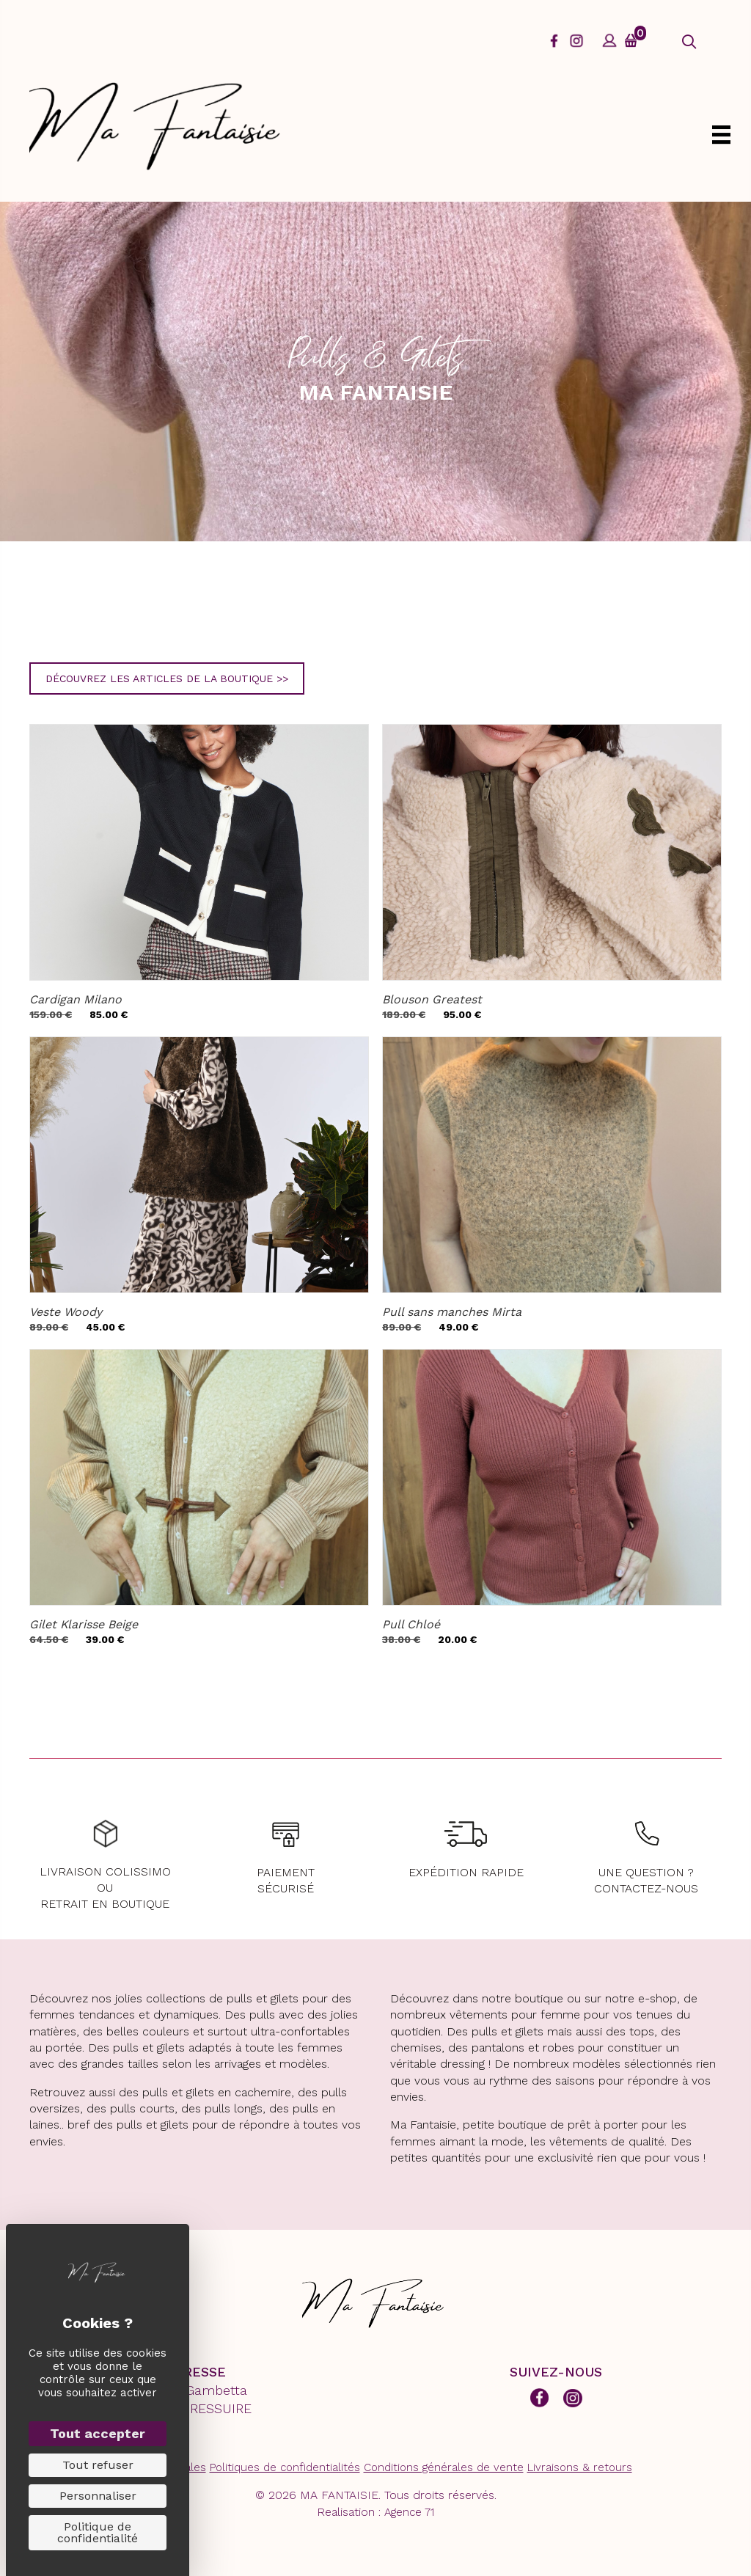 This screenshot has height=2576, width=751. I want to click on [button], so click(689, 42).